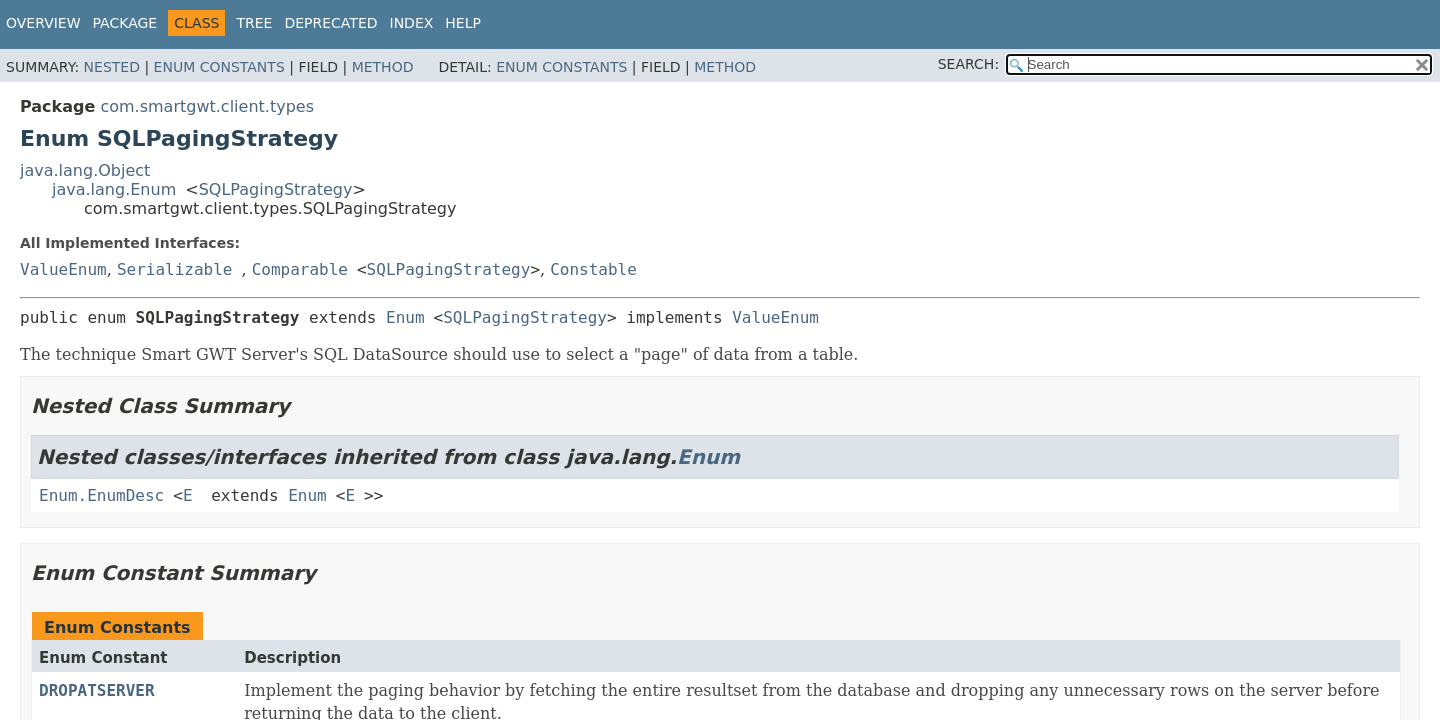  Describe the element at coordinates (112, 67) in the screenshot. I see `Nested` at that location.